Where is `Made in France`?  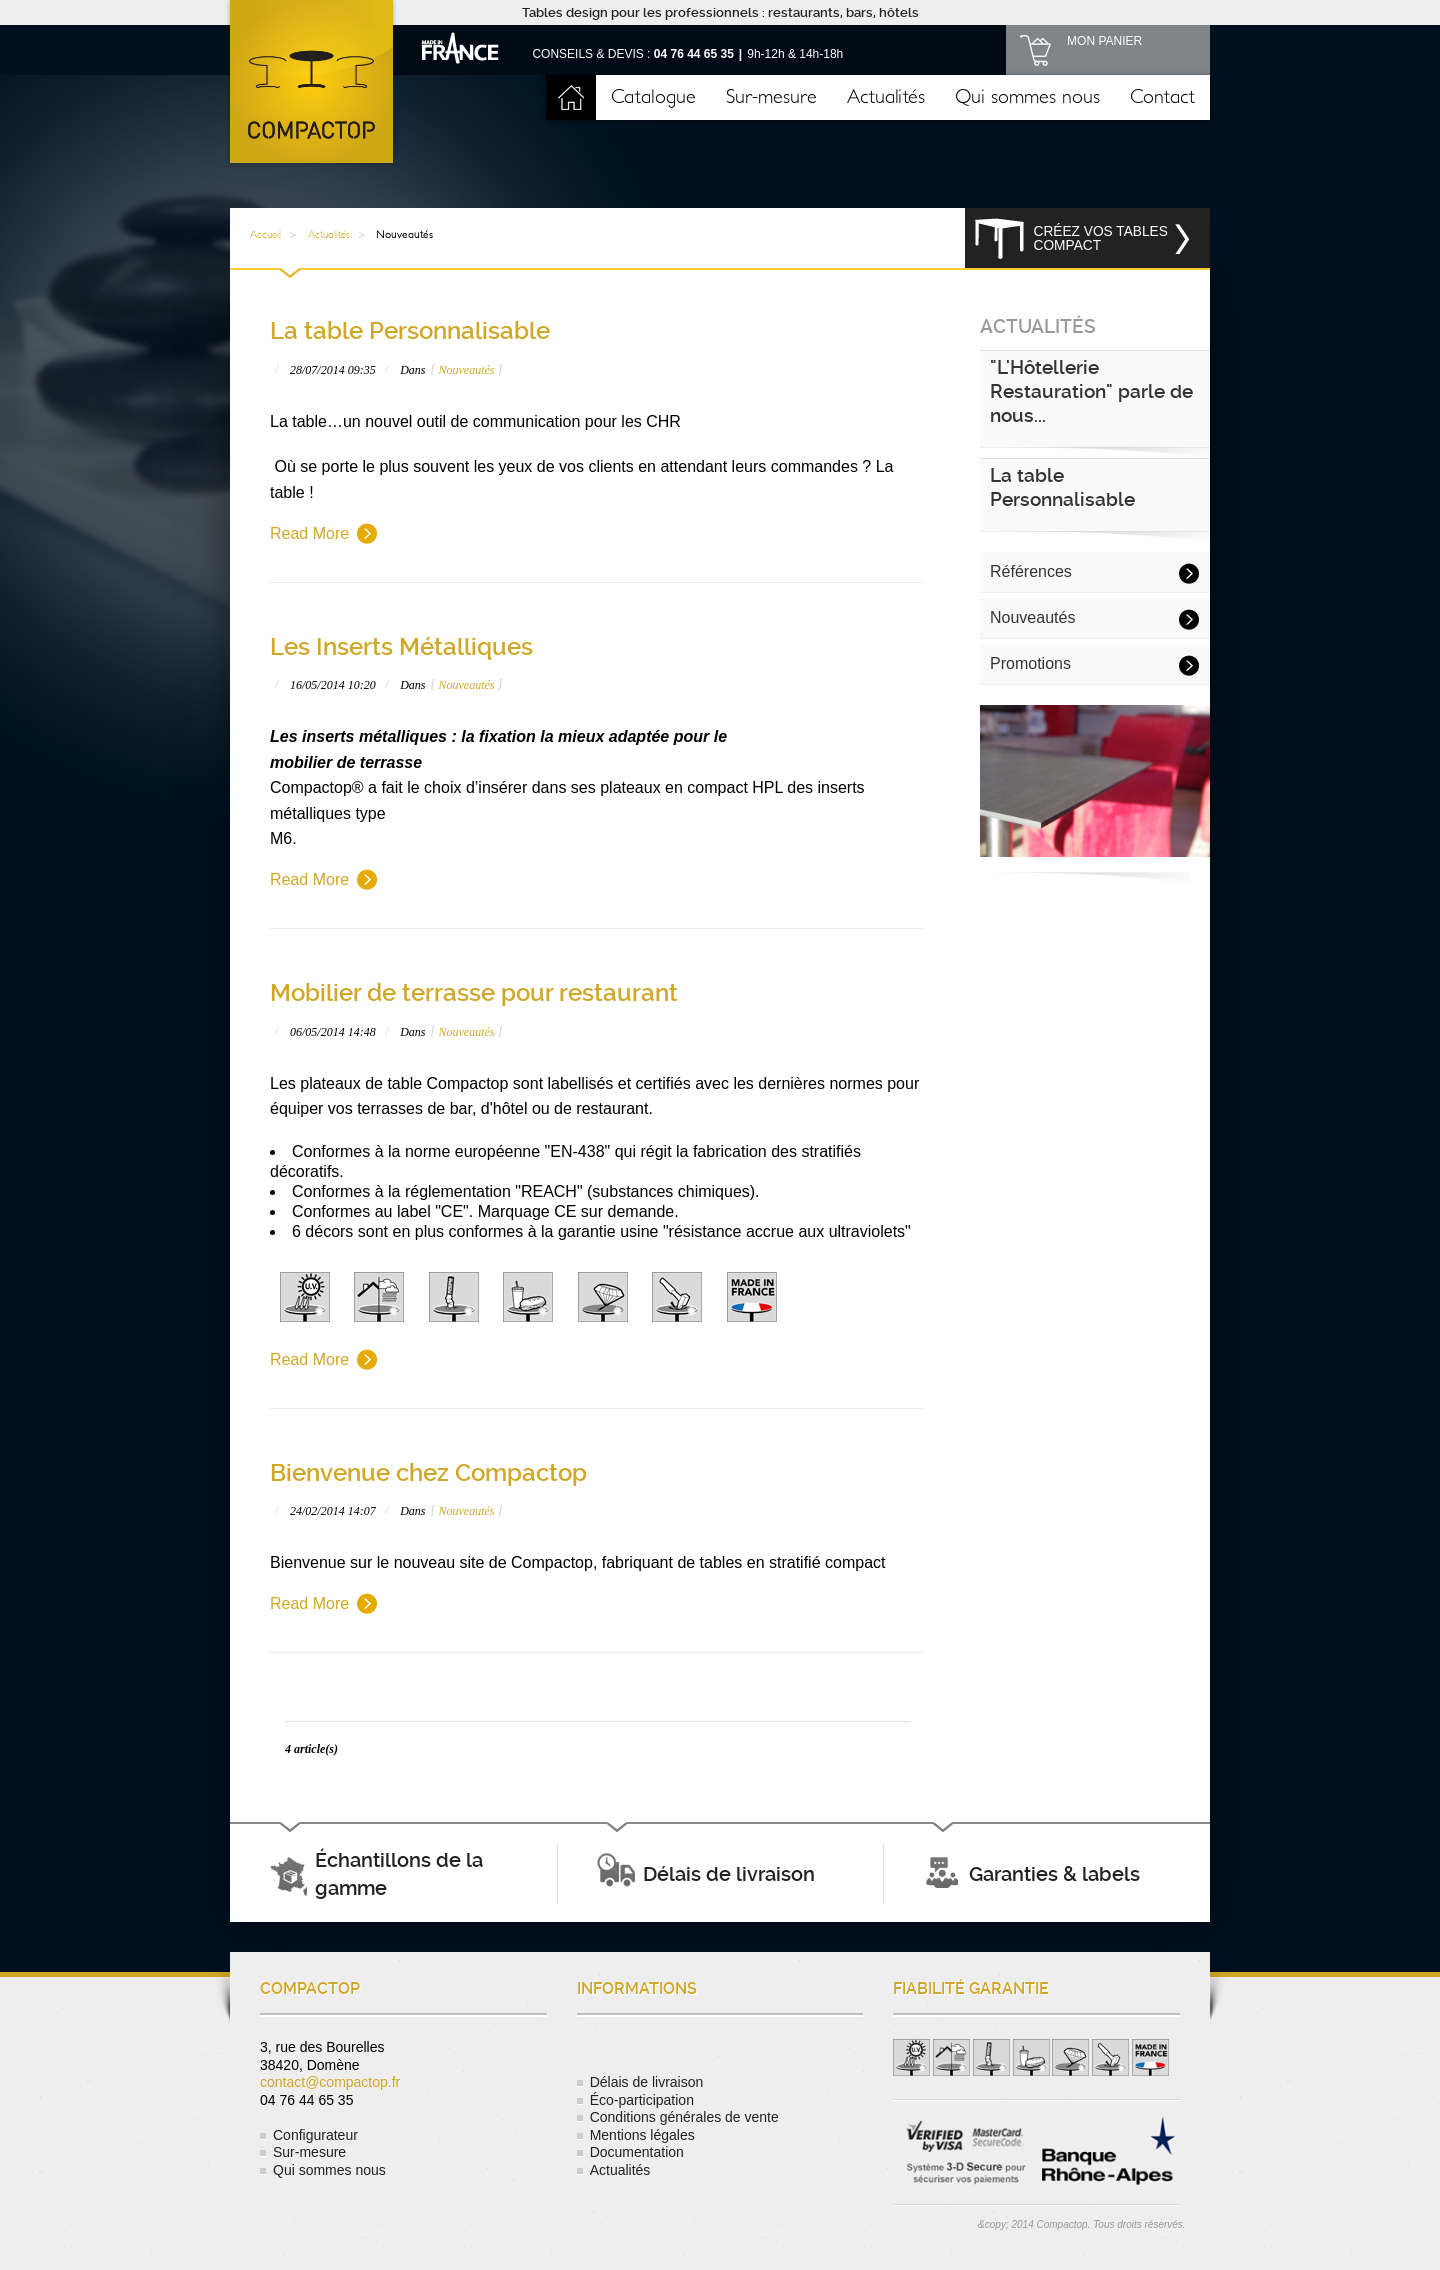
Made in France is located at coordinates (460, 47).